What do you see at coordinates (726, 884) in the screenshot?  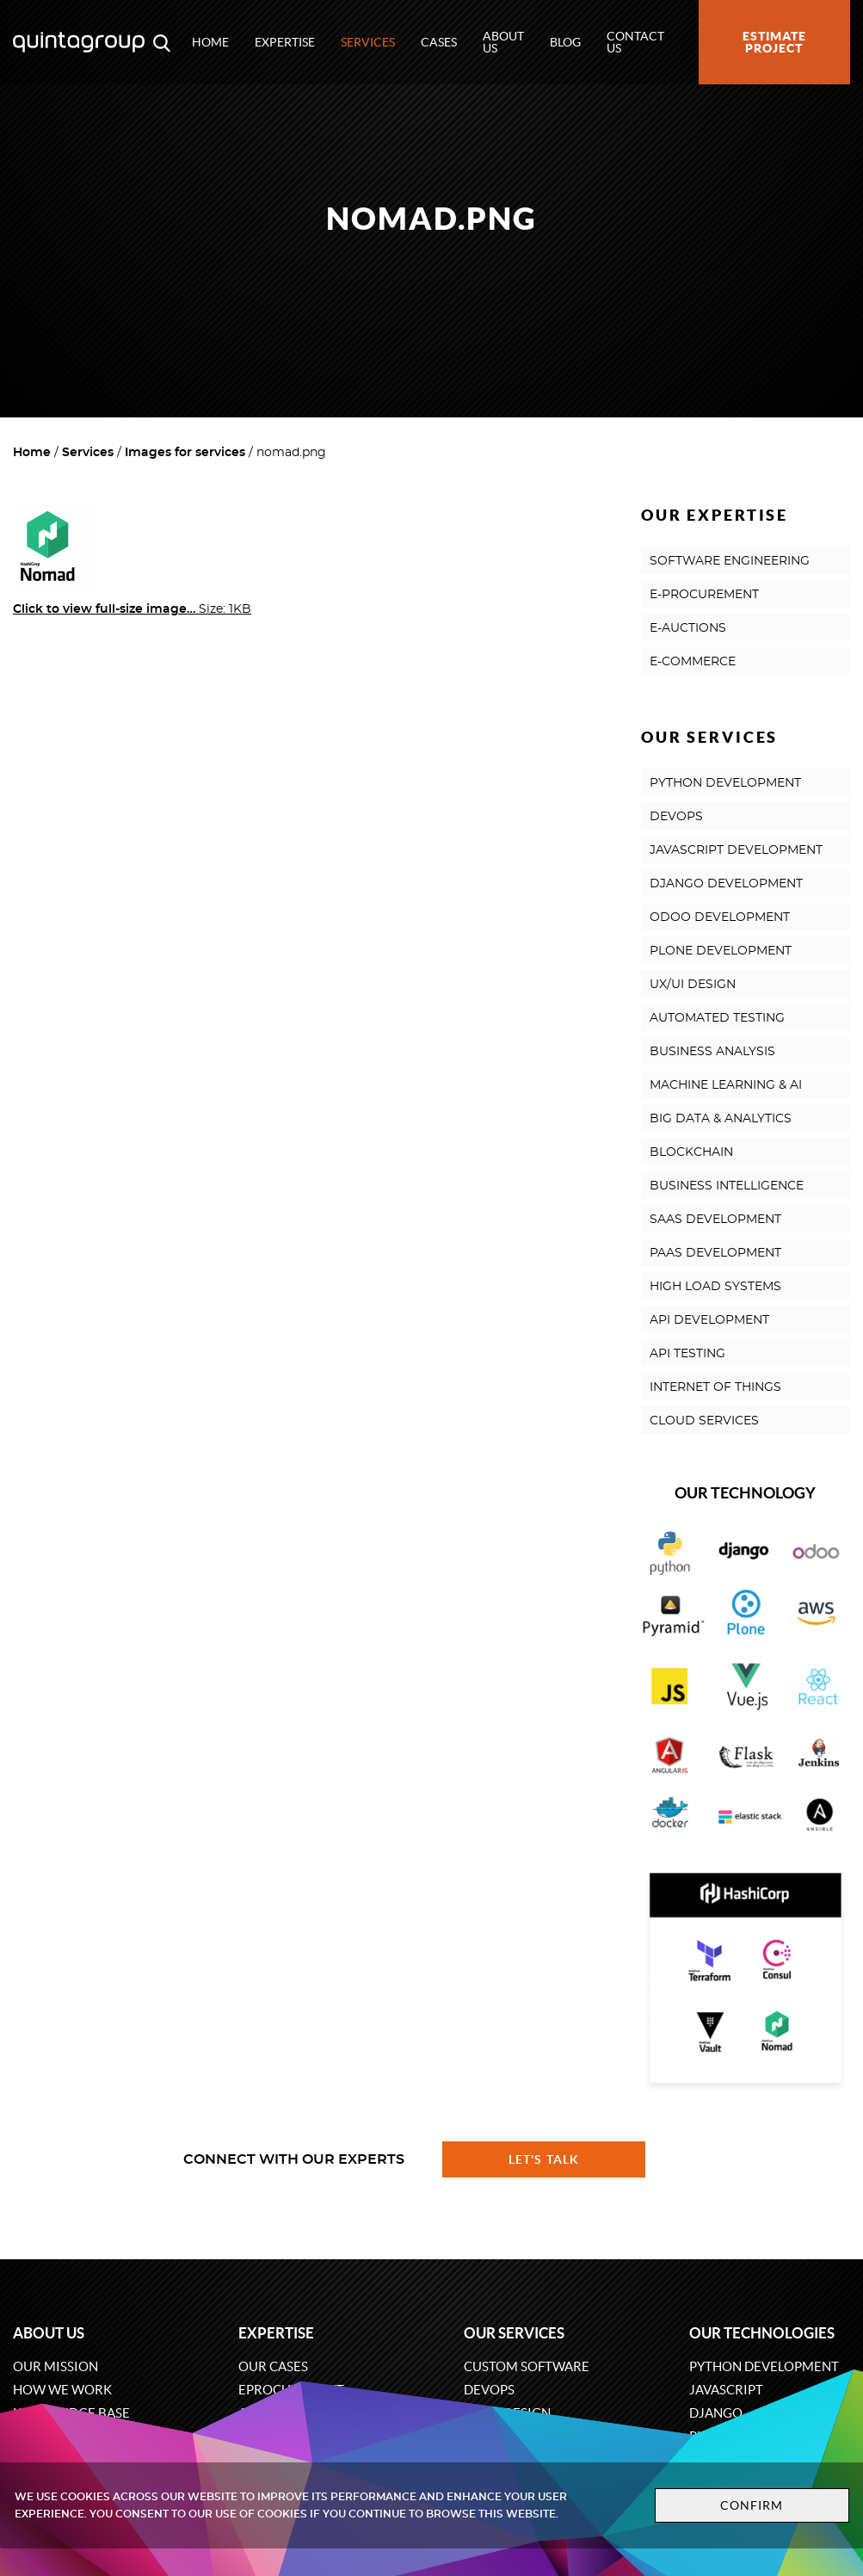 I see `DJANGO DEVELOPMENT` at bounding box center [726, 884].